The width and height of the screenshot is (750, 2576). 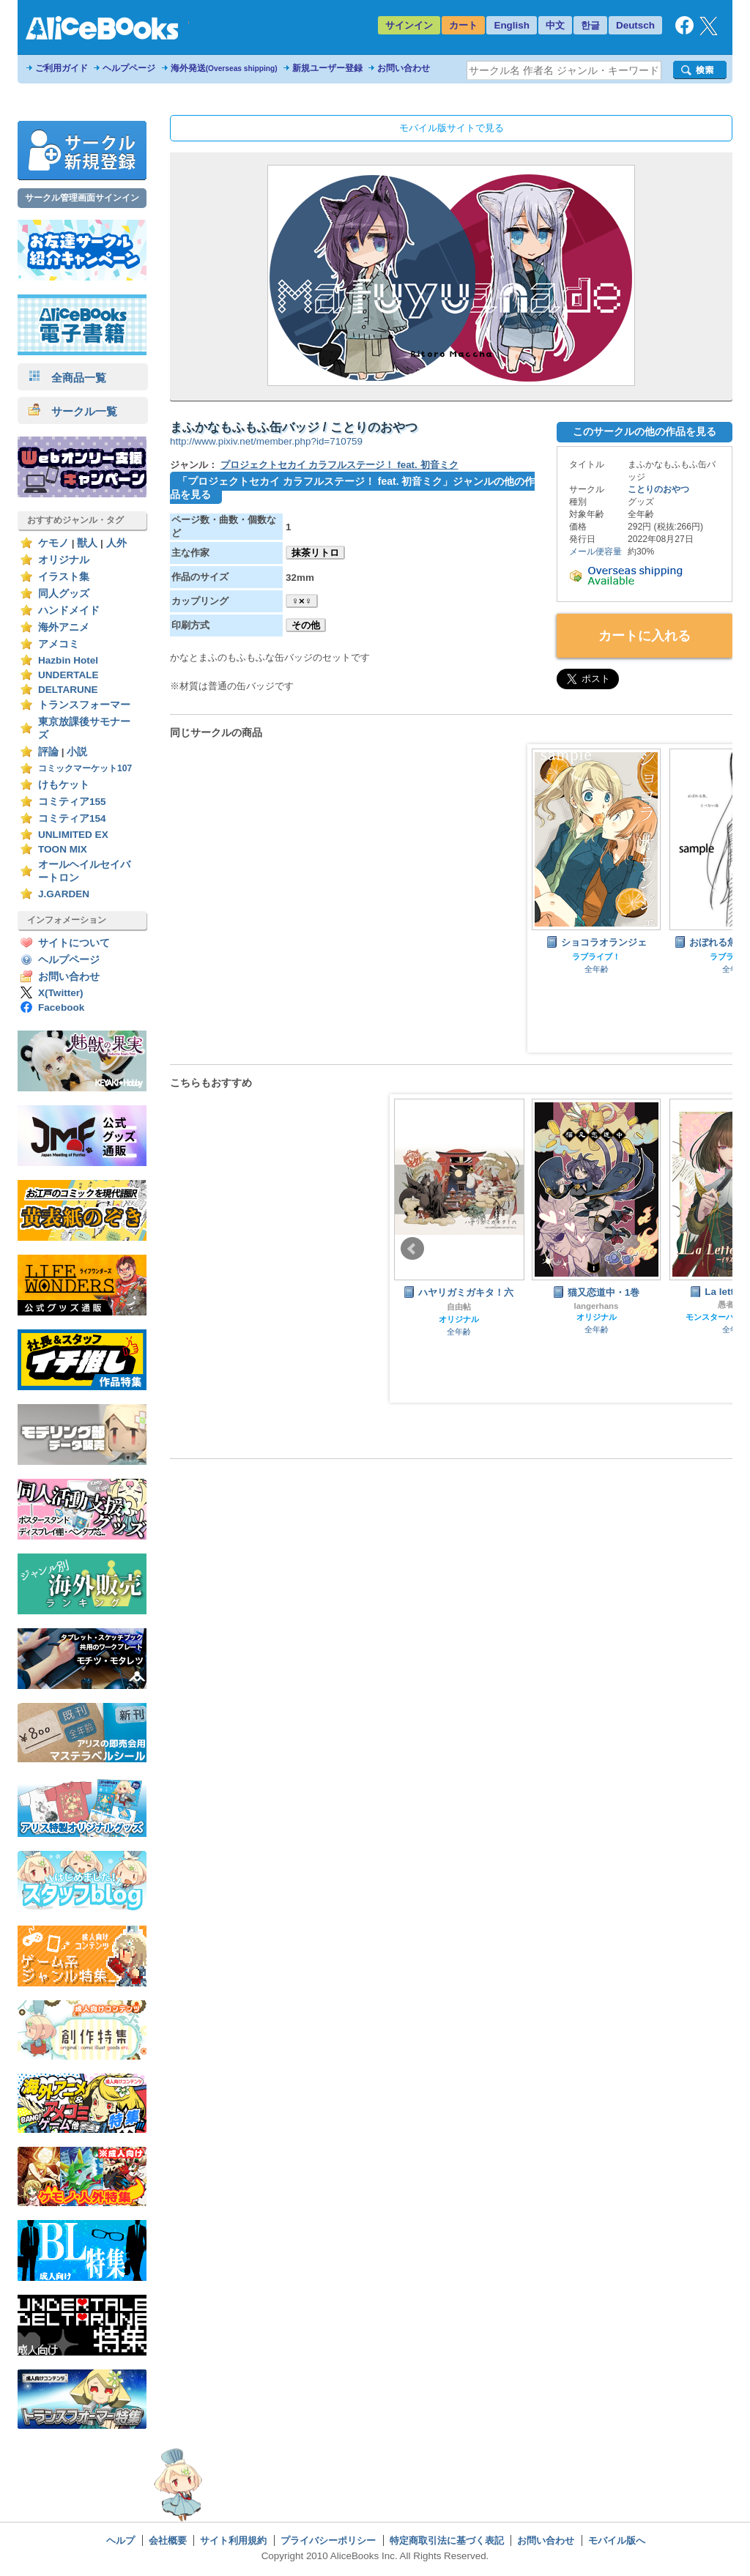 What do you see at coordinates (306, 625) in the screenshot?
I see `その他` at bounding box center [306, 625].